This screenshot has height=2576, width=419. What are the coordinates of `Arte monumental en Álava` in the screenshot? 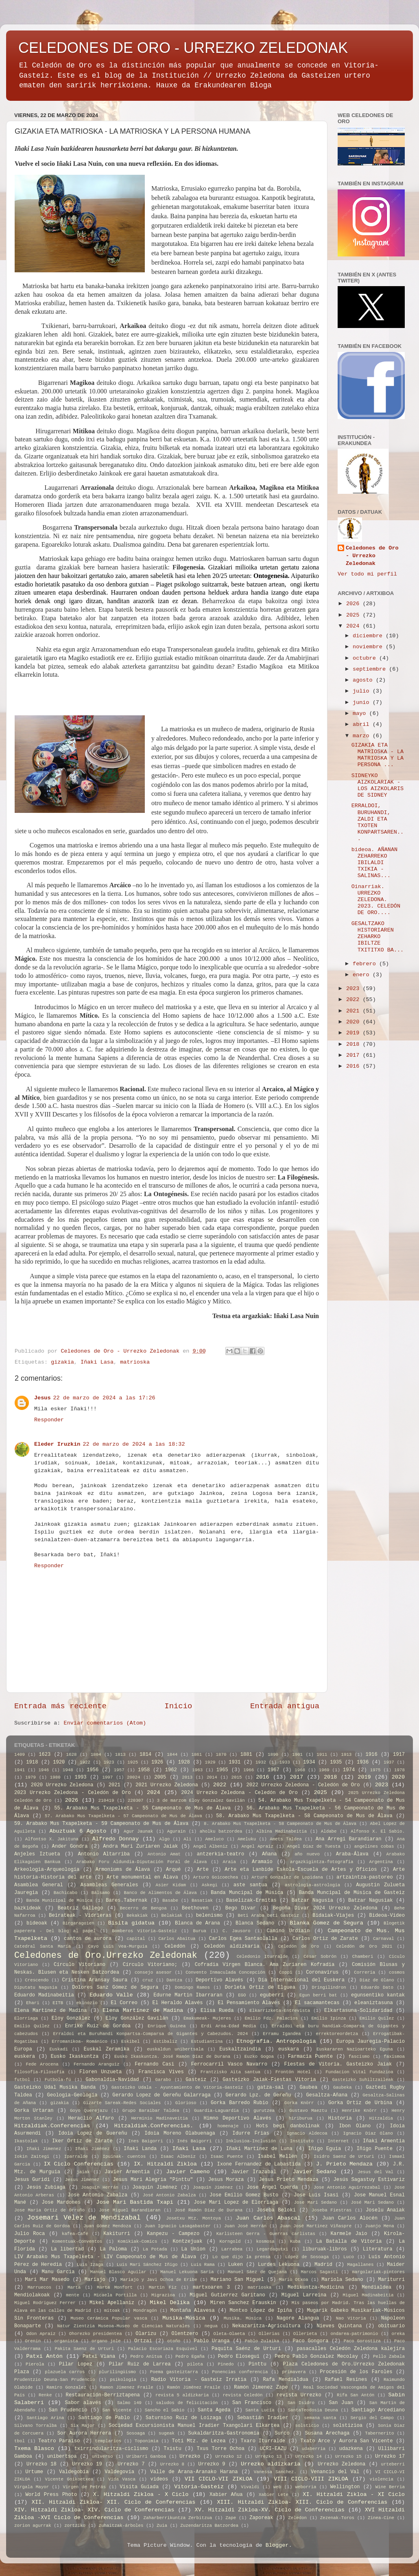 It's located at (142, 1877).